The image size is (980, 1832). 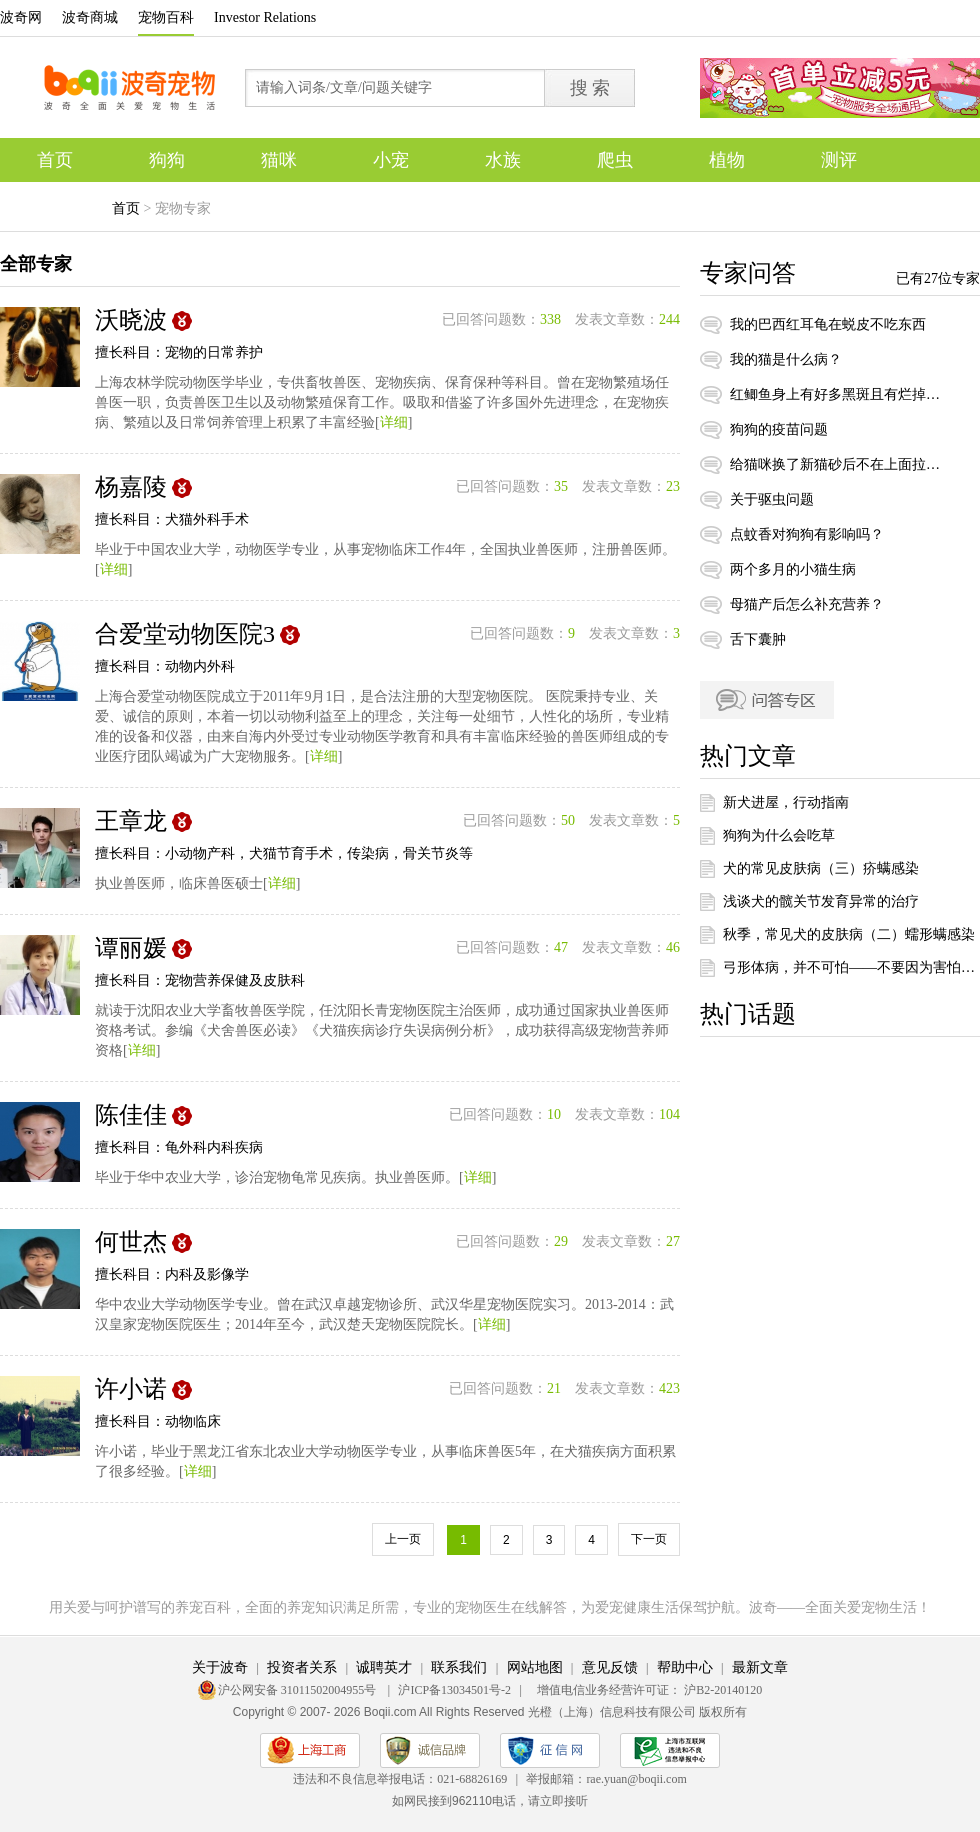 What do you see at coordinates (185, 634) in the screenshot?
I see `合爱堂动物医院3` at bounding box center [185, 634].